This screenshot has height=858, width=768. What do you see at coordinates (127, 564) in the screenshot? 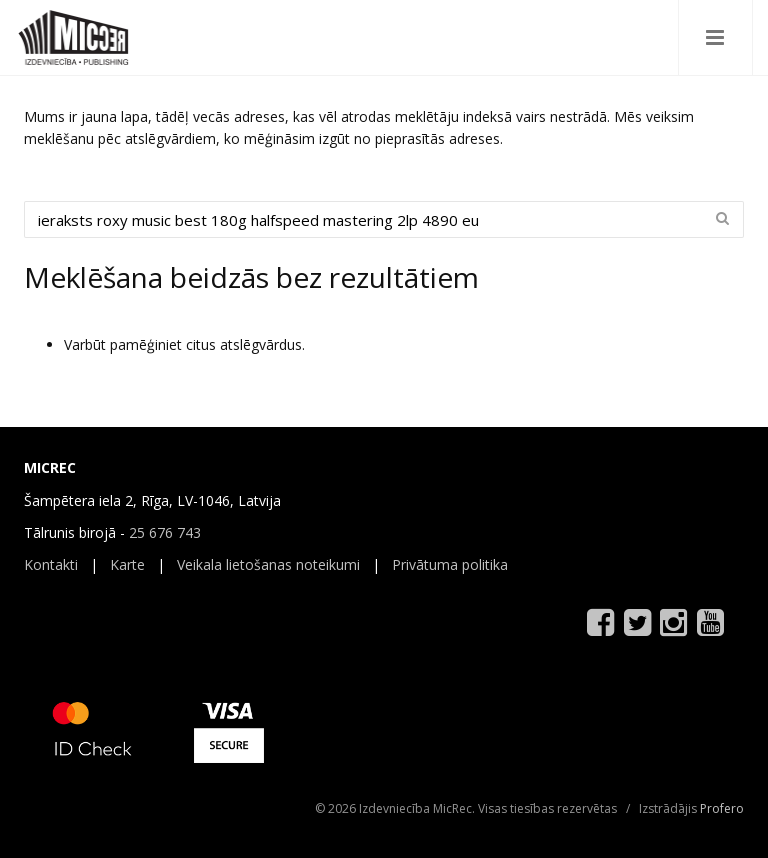
I see `Karte` at bounding box center [127, 564].